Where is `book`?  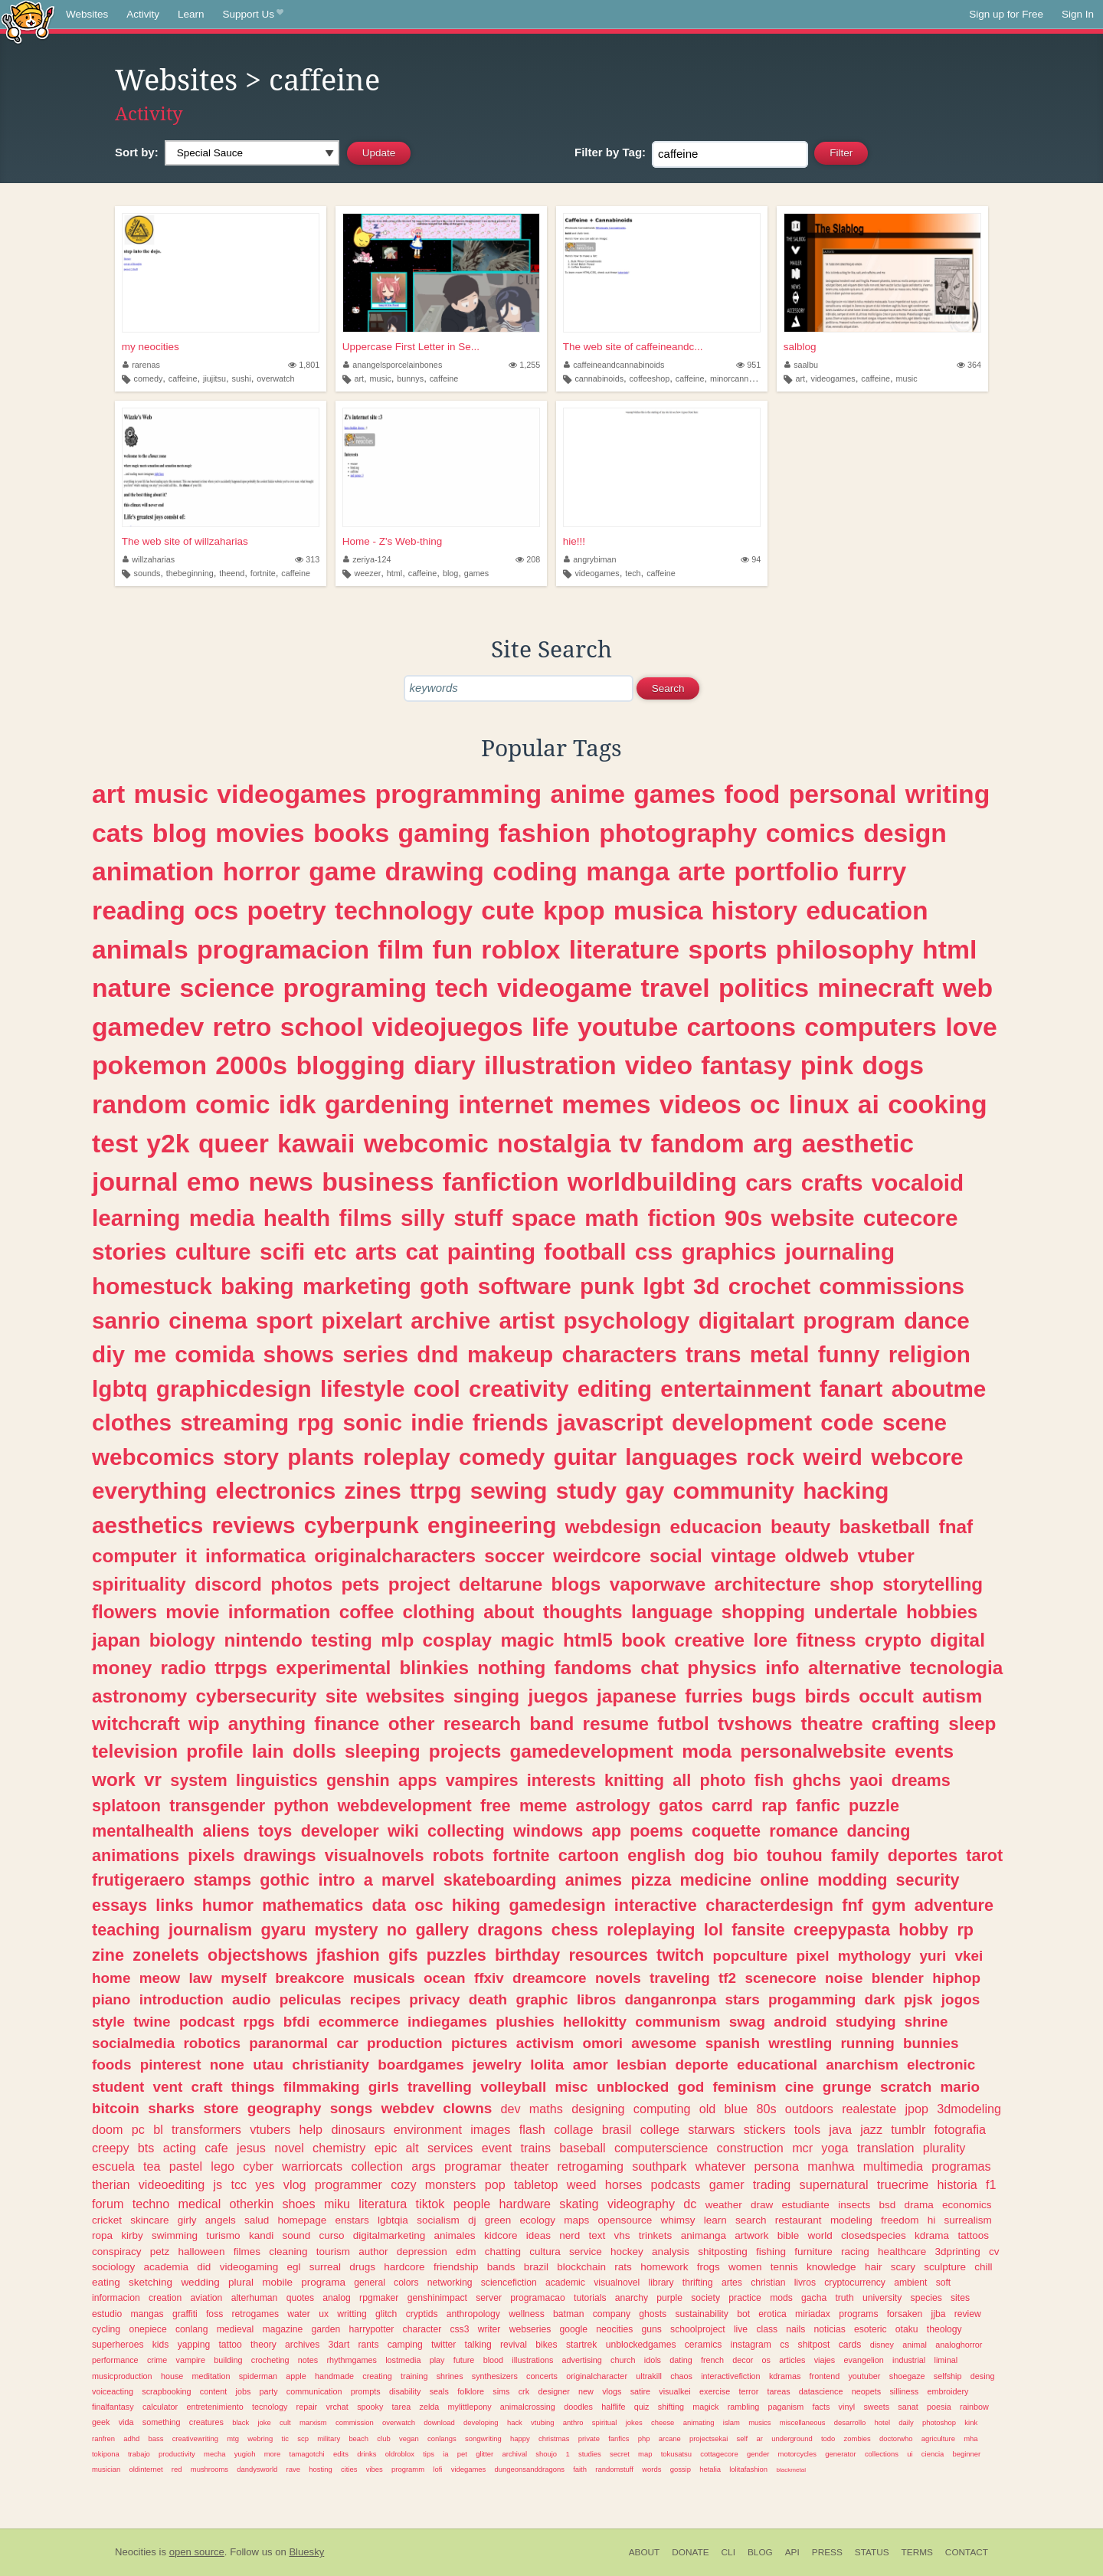
book is located at coordinates (643, 1640).